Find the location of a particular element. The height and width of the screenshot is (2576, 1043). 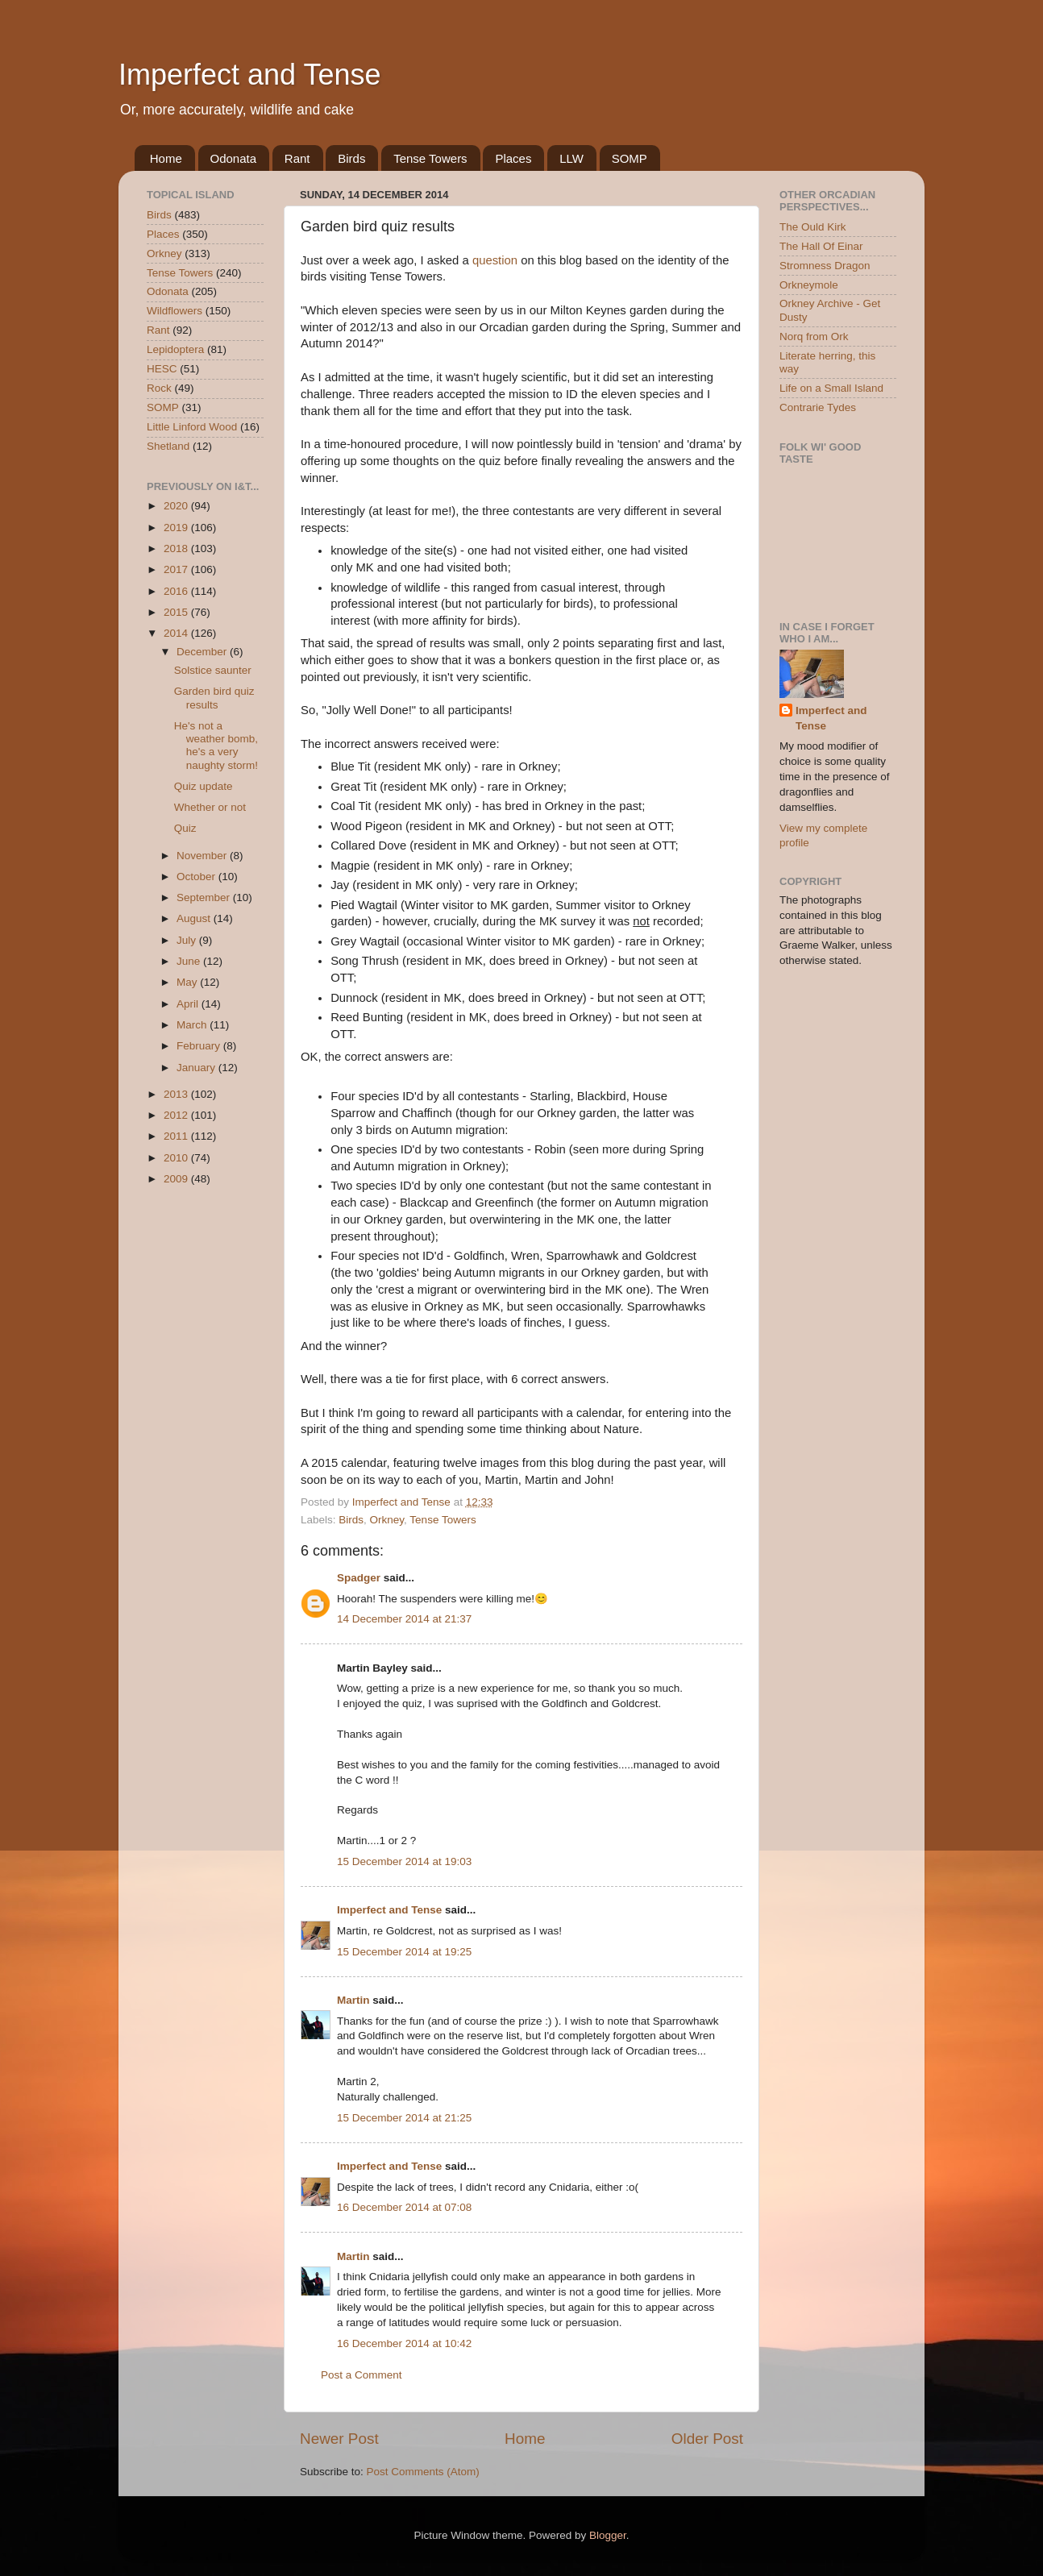

Lepidoptera is located at coordinates (175, 349).